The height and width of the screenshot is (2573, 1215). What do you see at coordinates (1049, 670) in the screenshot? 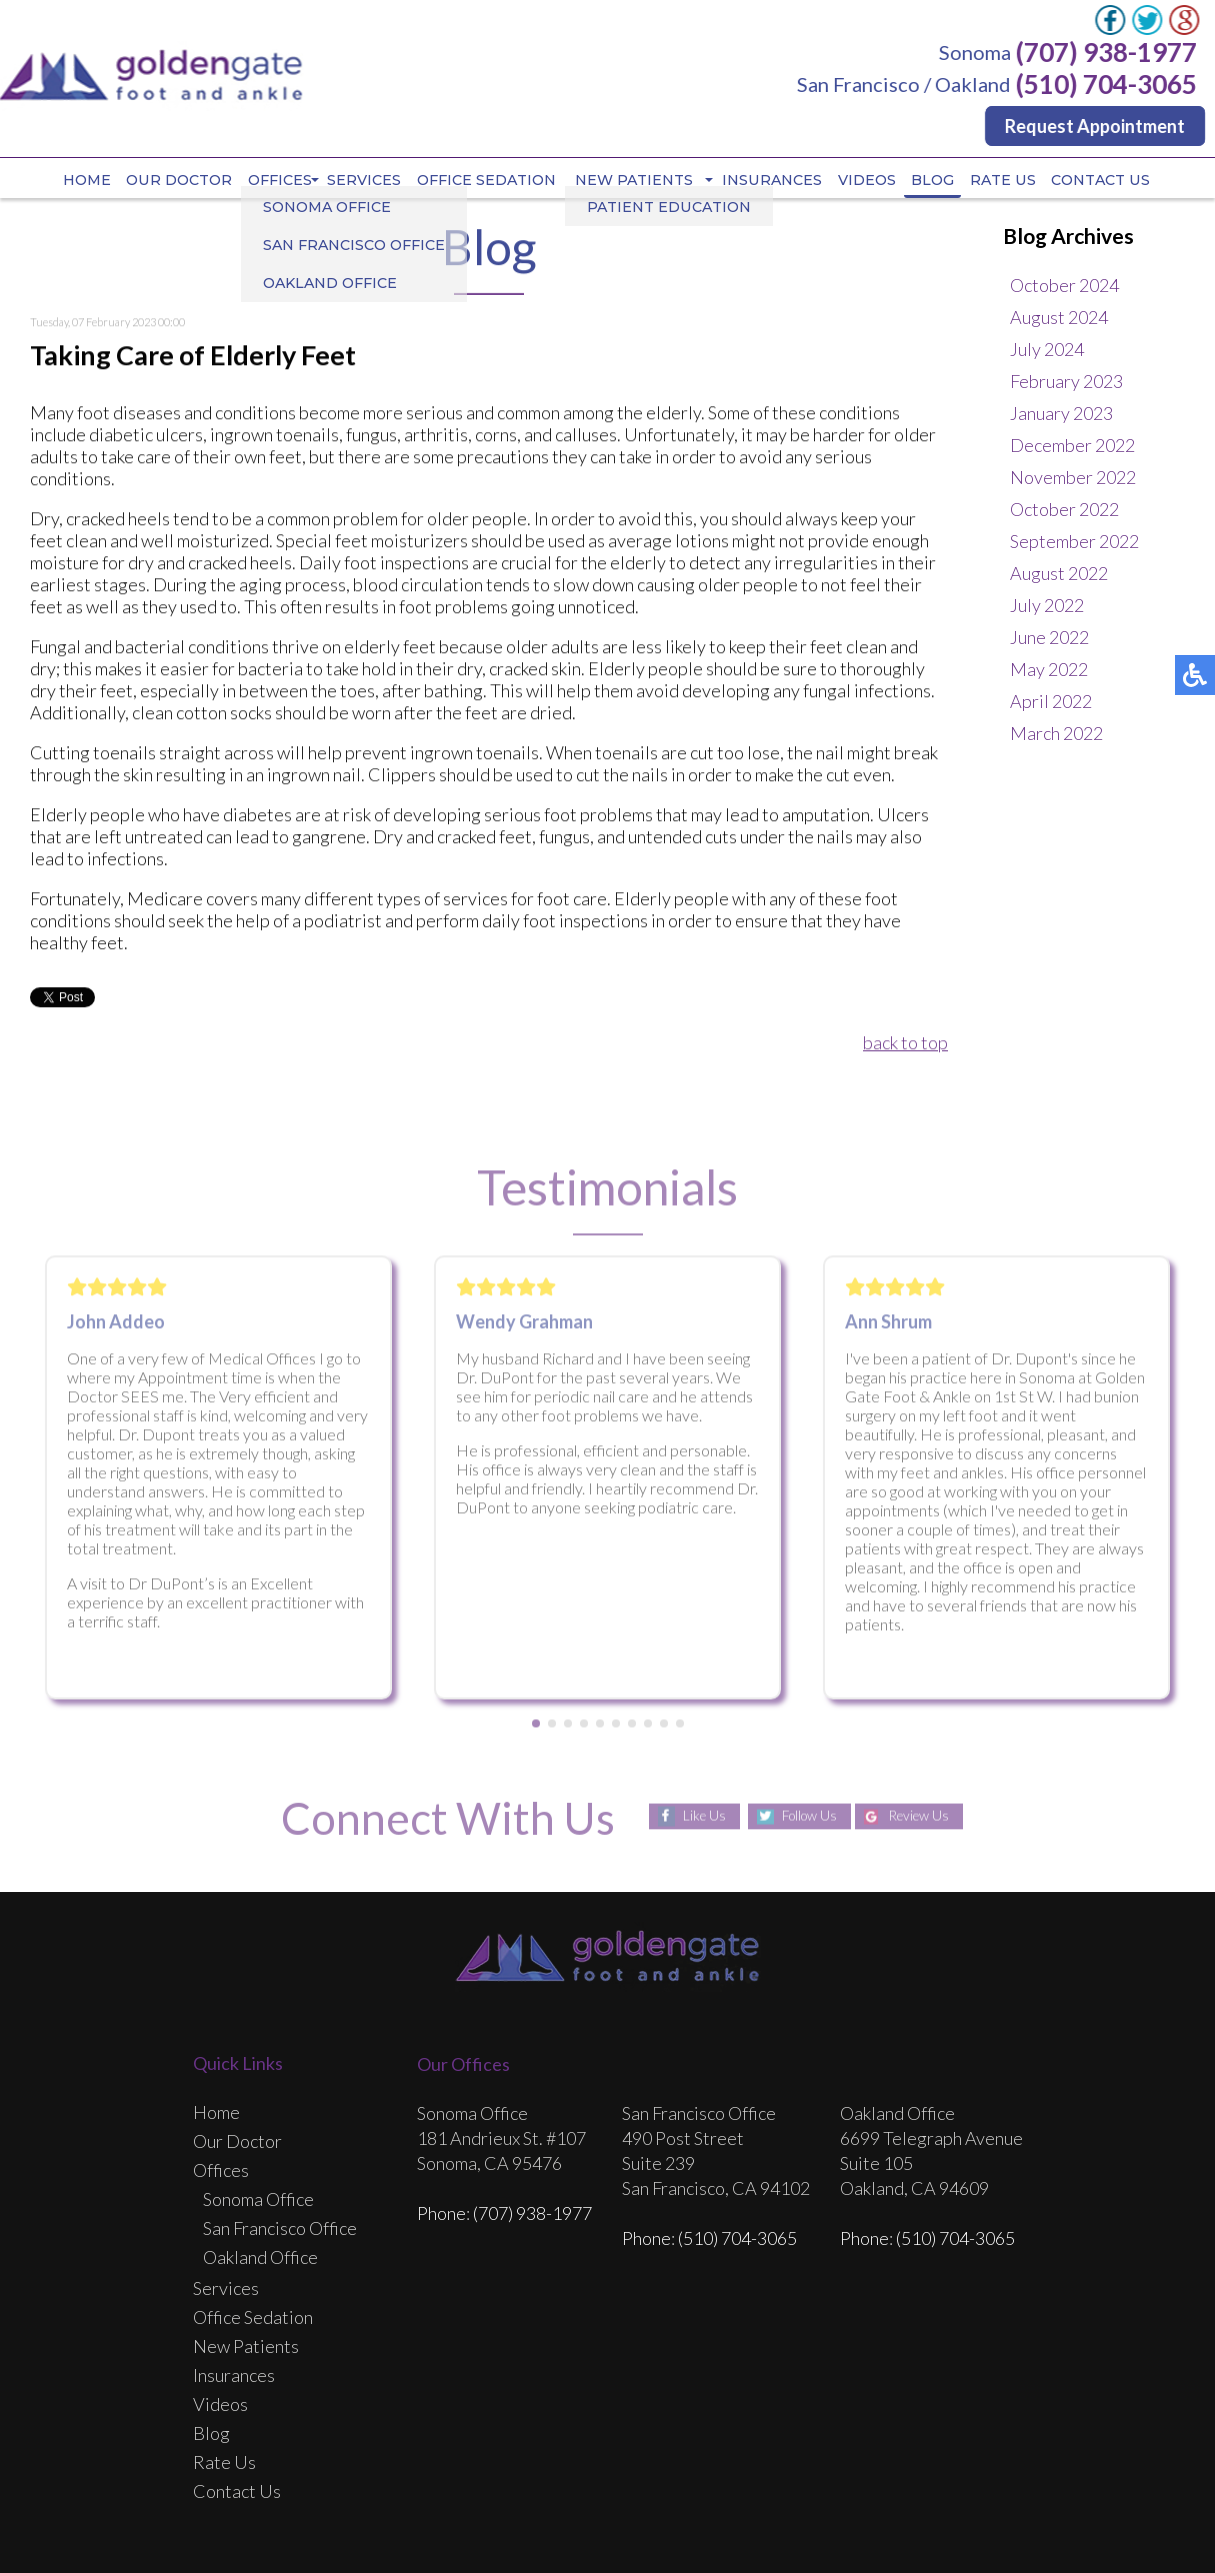
I see `May 2022` at bounding box center [1049, 670].